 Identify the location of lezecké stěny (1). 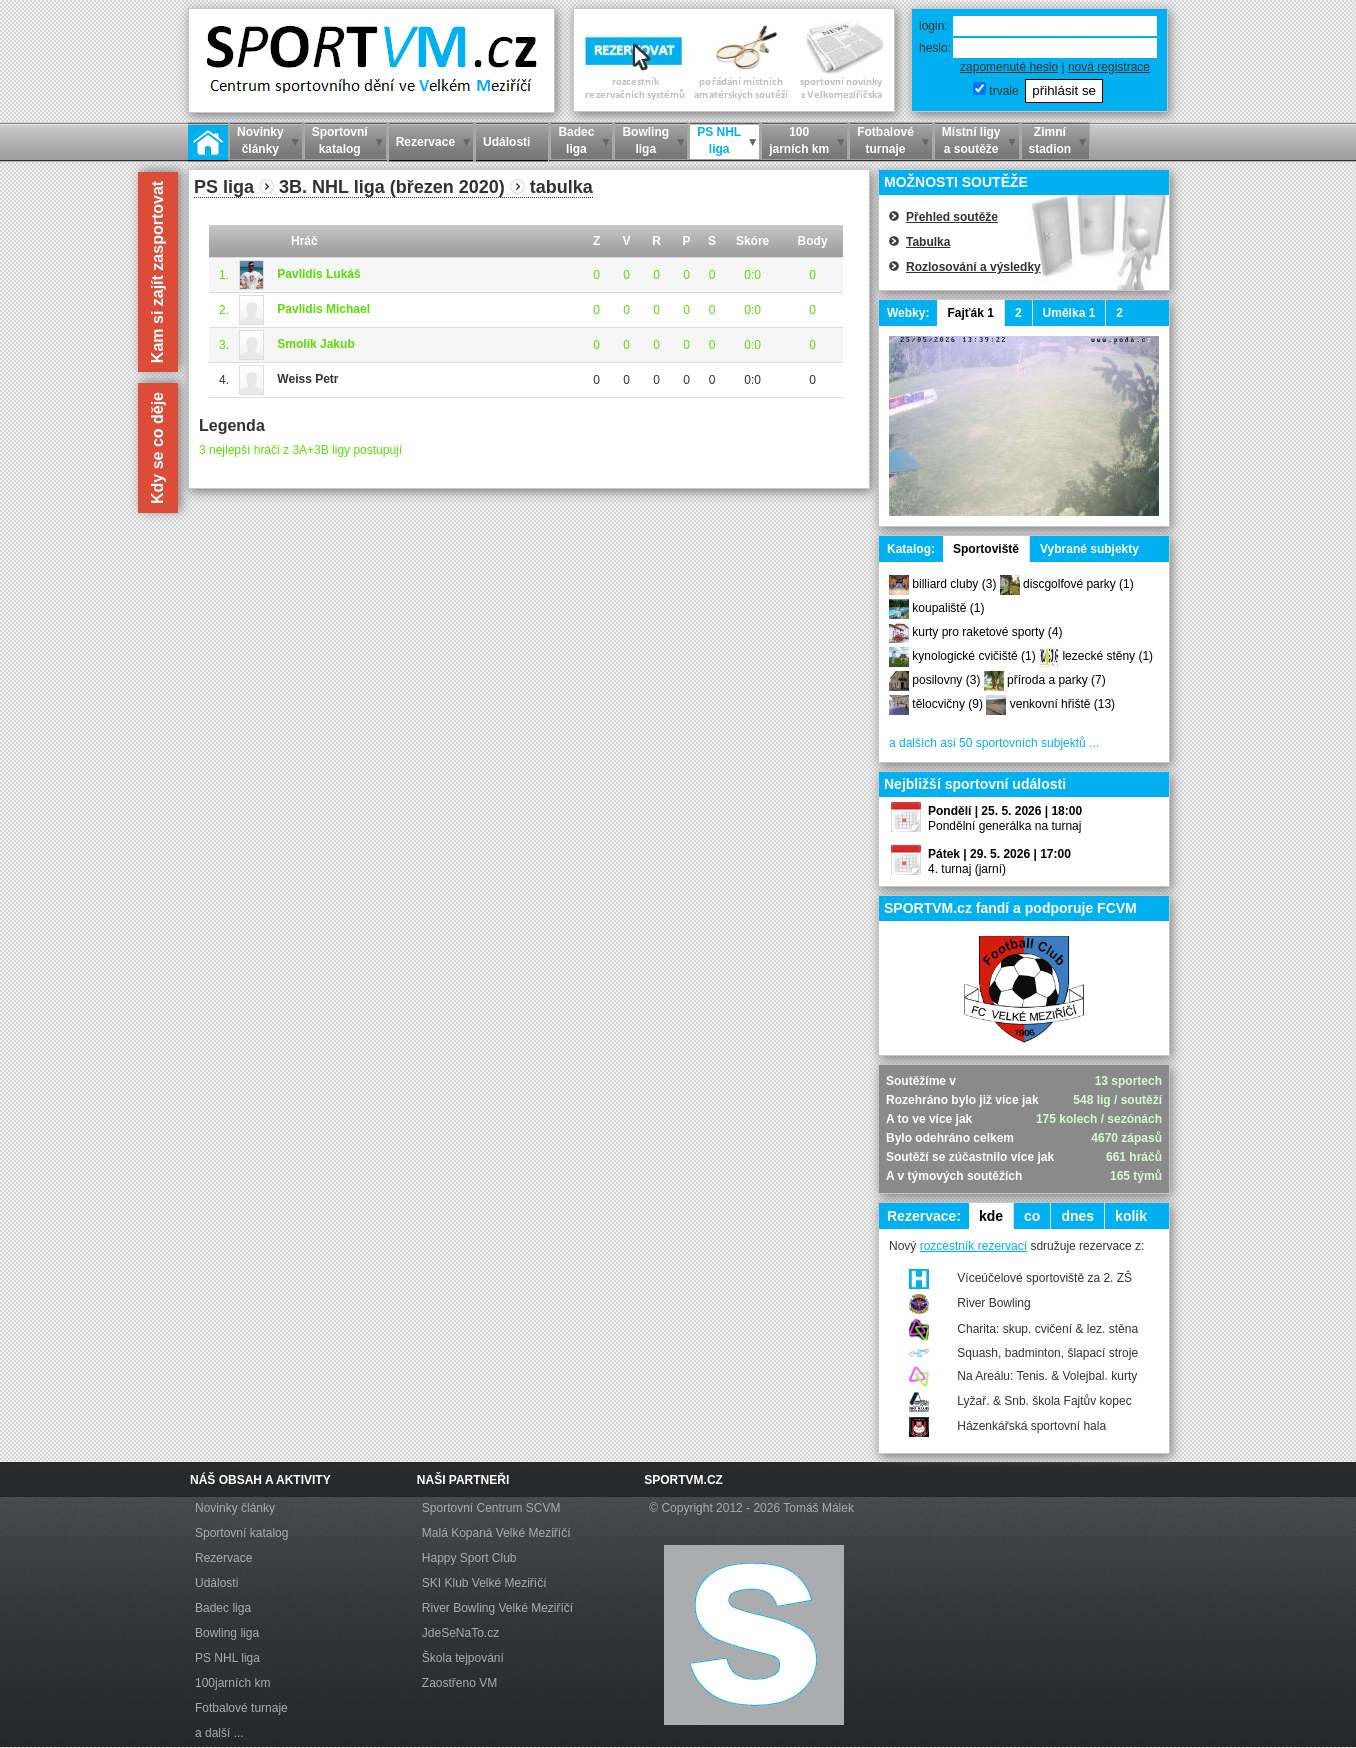
(1107, 656).